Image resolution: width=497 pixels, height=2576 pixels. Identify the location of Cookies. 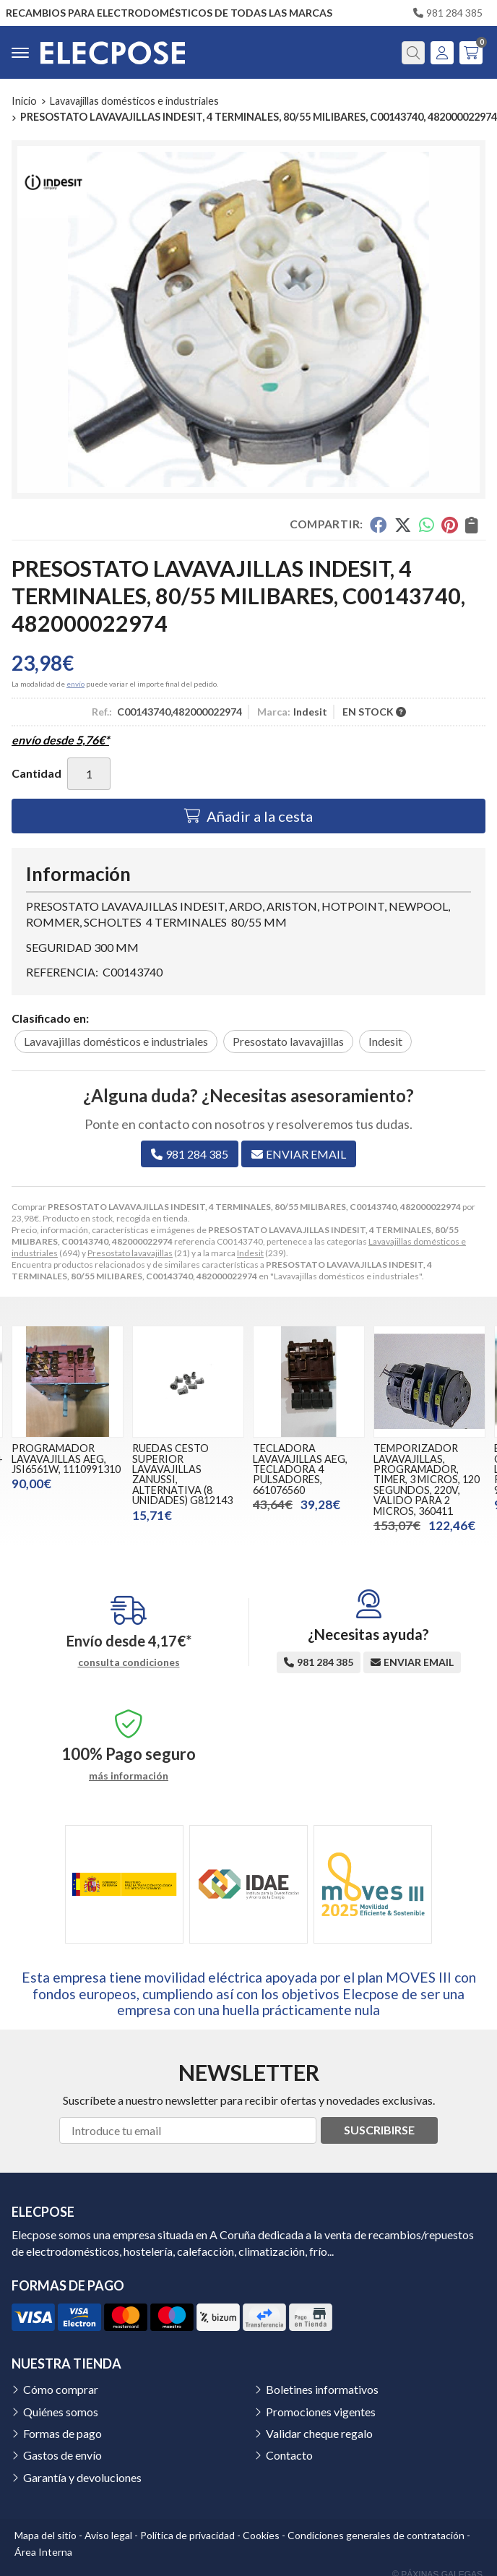
(261, 2535).